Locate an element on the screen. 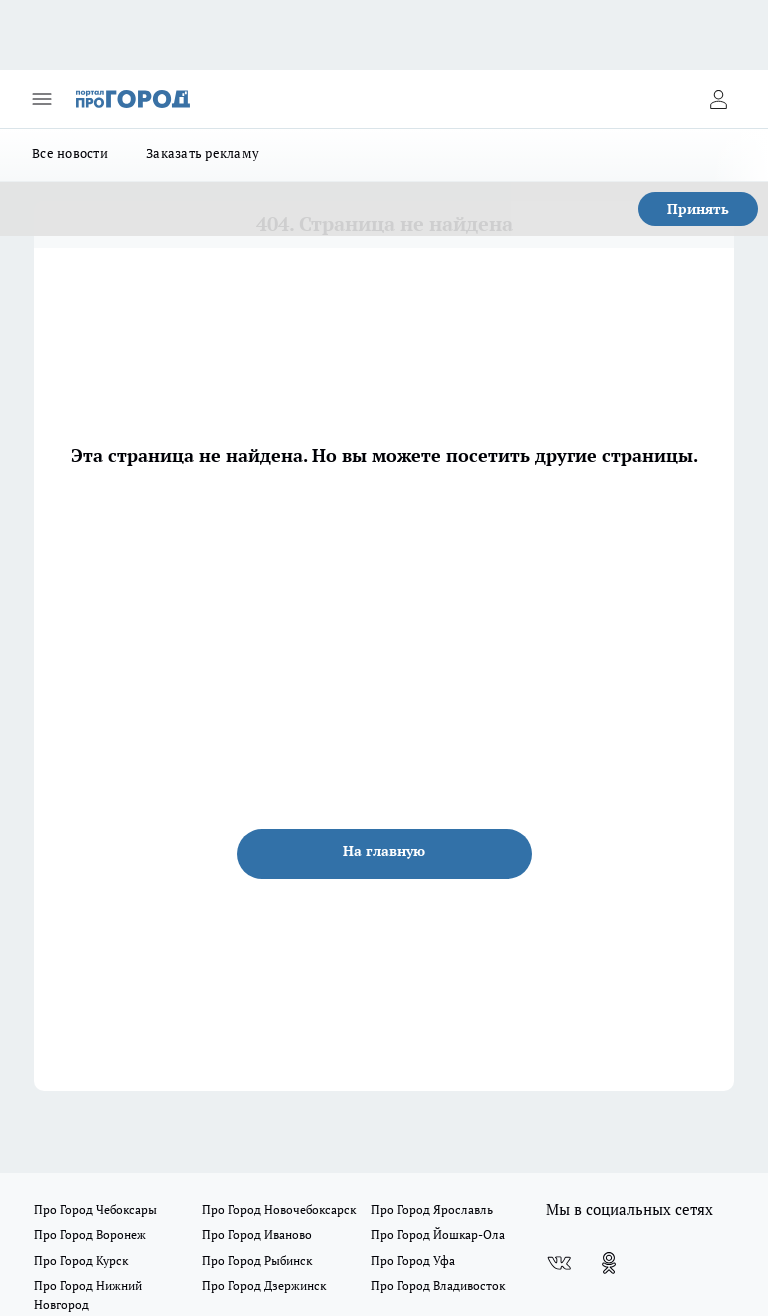 This screenshot has width=768, height=1316. Про Город Чебоксары is located at coordinates (95, 1209).